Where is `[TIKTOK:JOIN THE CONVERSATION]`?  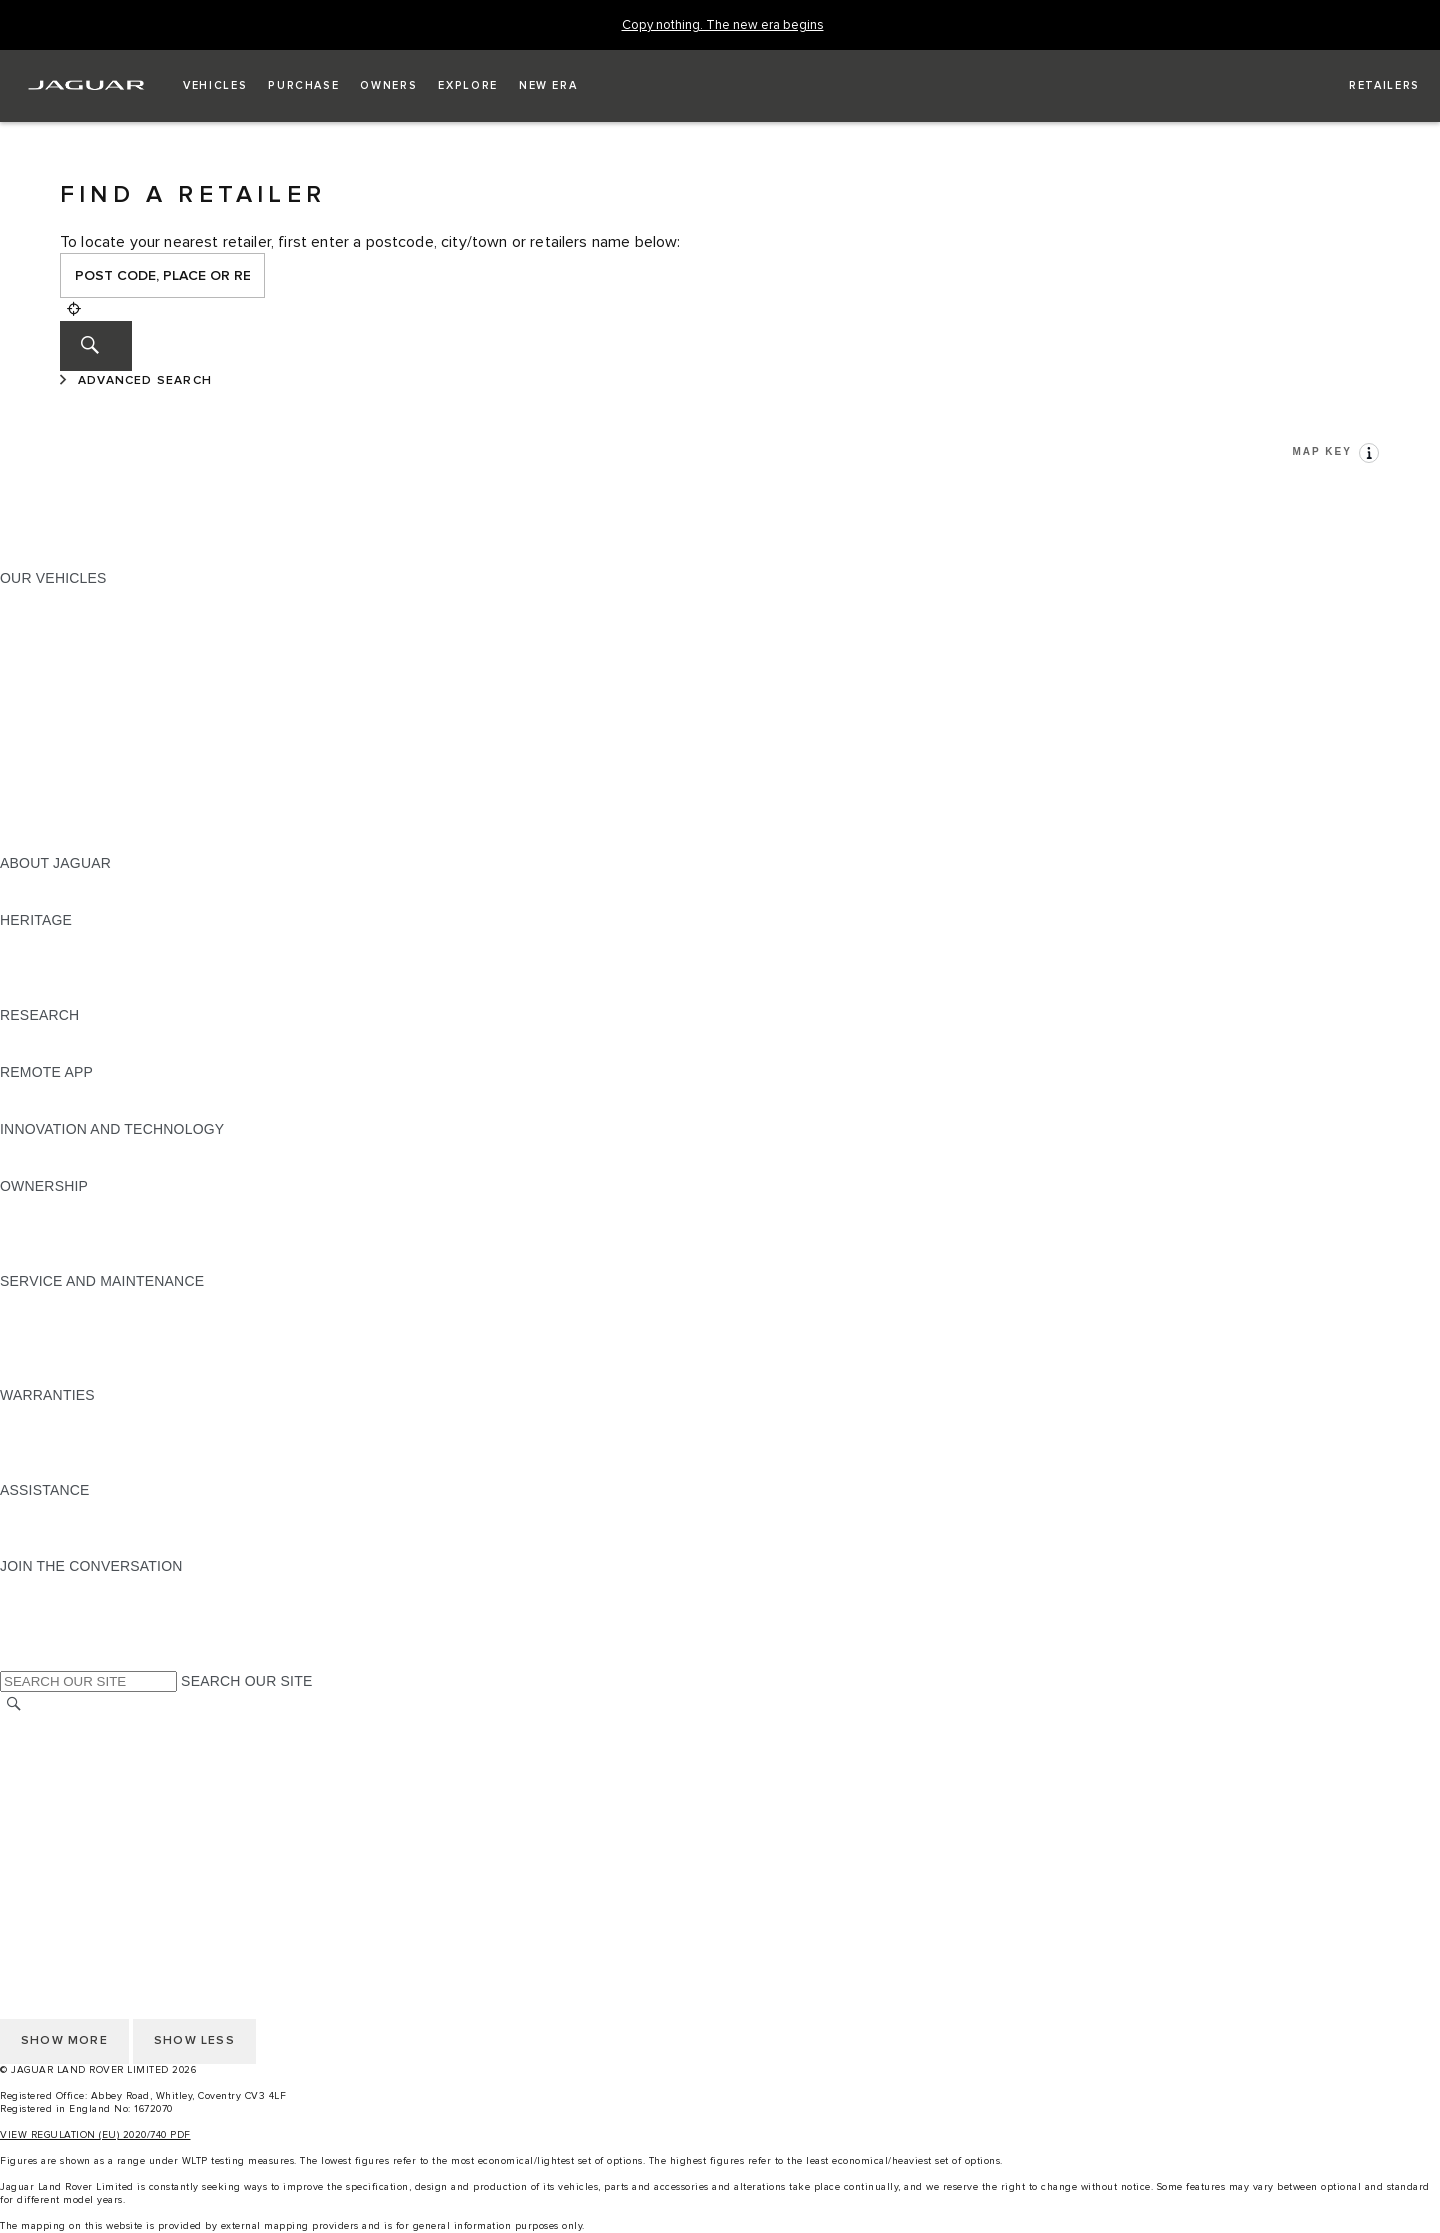 [TIKTOK:JOIN THE CONVERSATION] is located at coordinates (33, 1604).